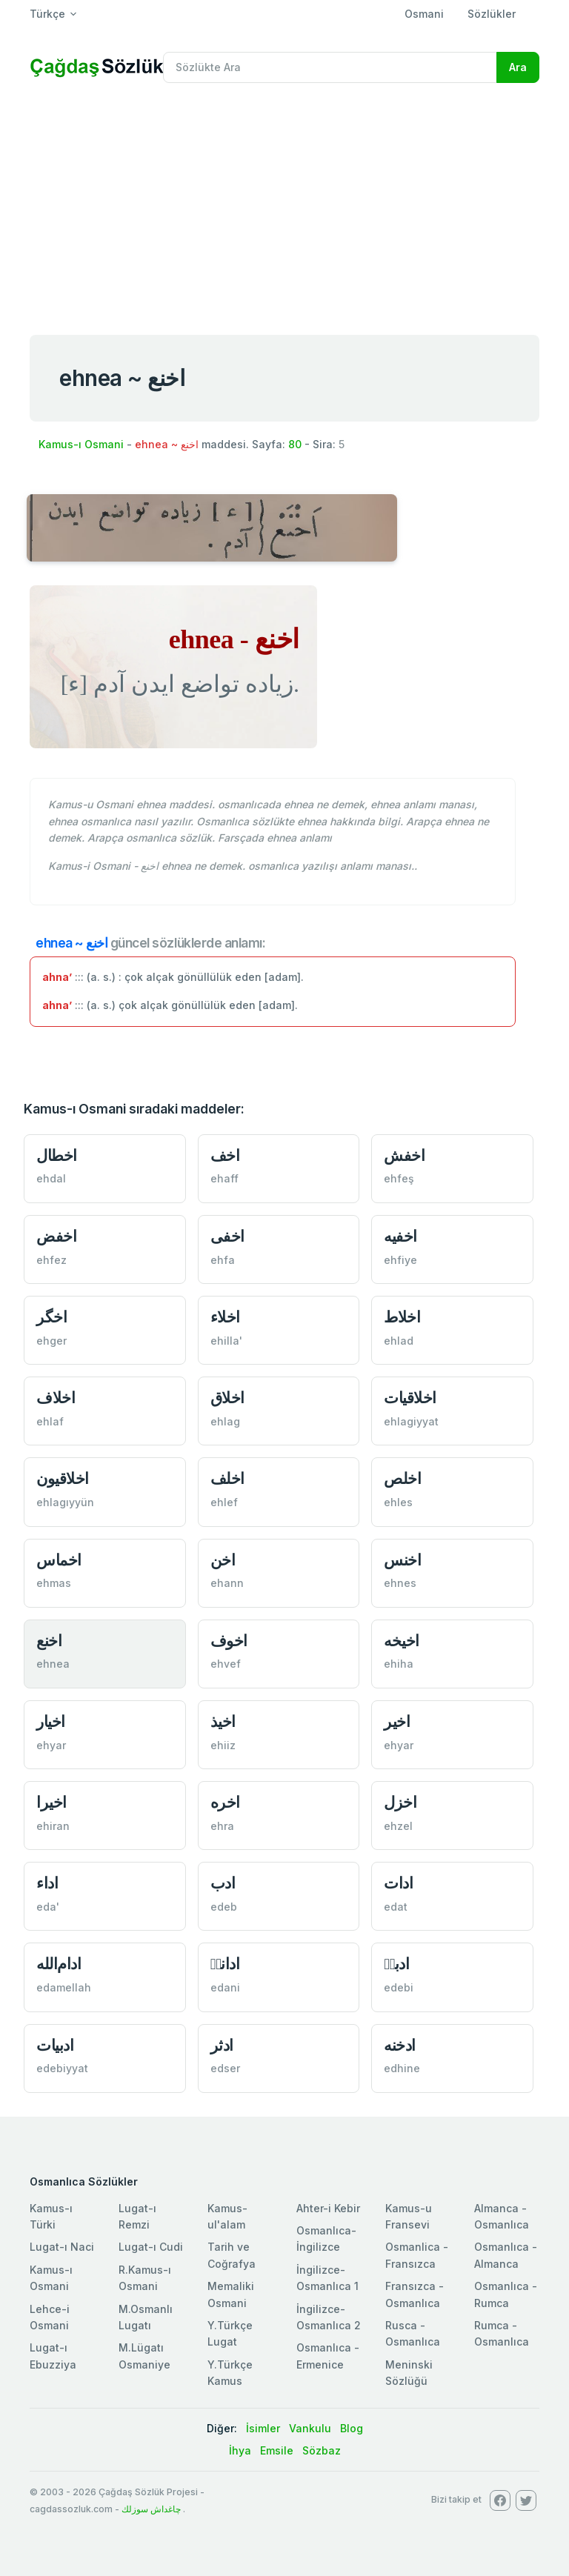  I want to click on edamellah, so click(63, 1987).